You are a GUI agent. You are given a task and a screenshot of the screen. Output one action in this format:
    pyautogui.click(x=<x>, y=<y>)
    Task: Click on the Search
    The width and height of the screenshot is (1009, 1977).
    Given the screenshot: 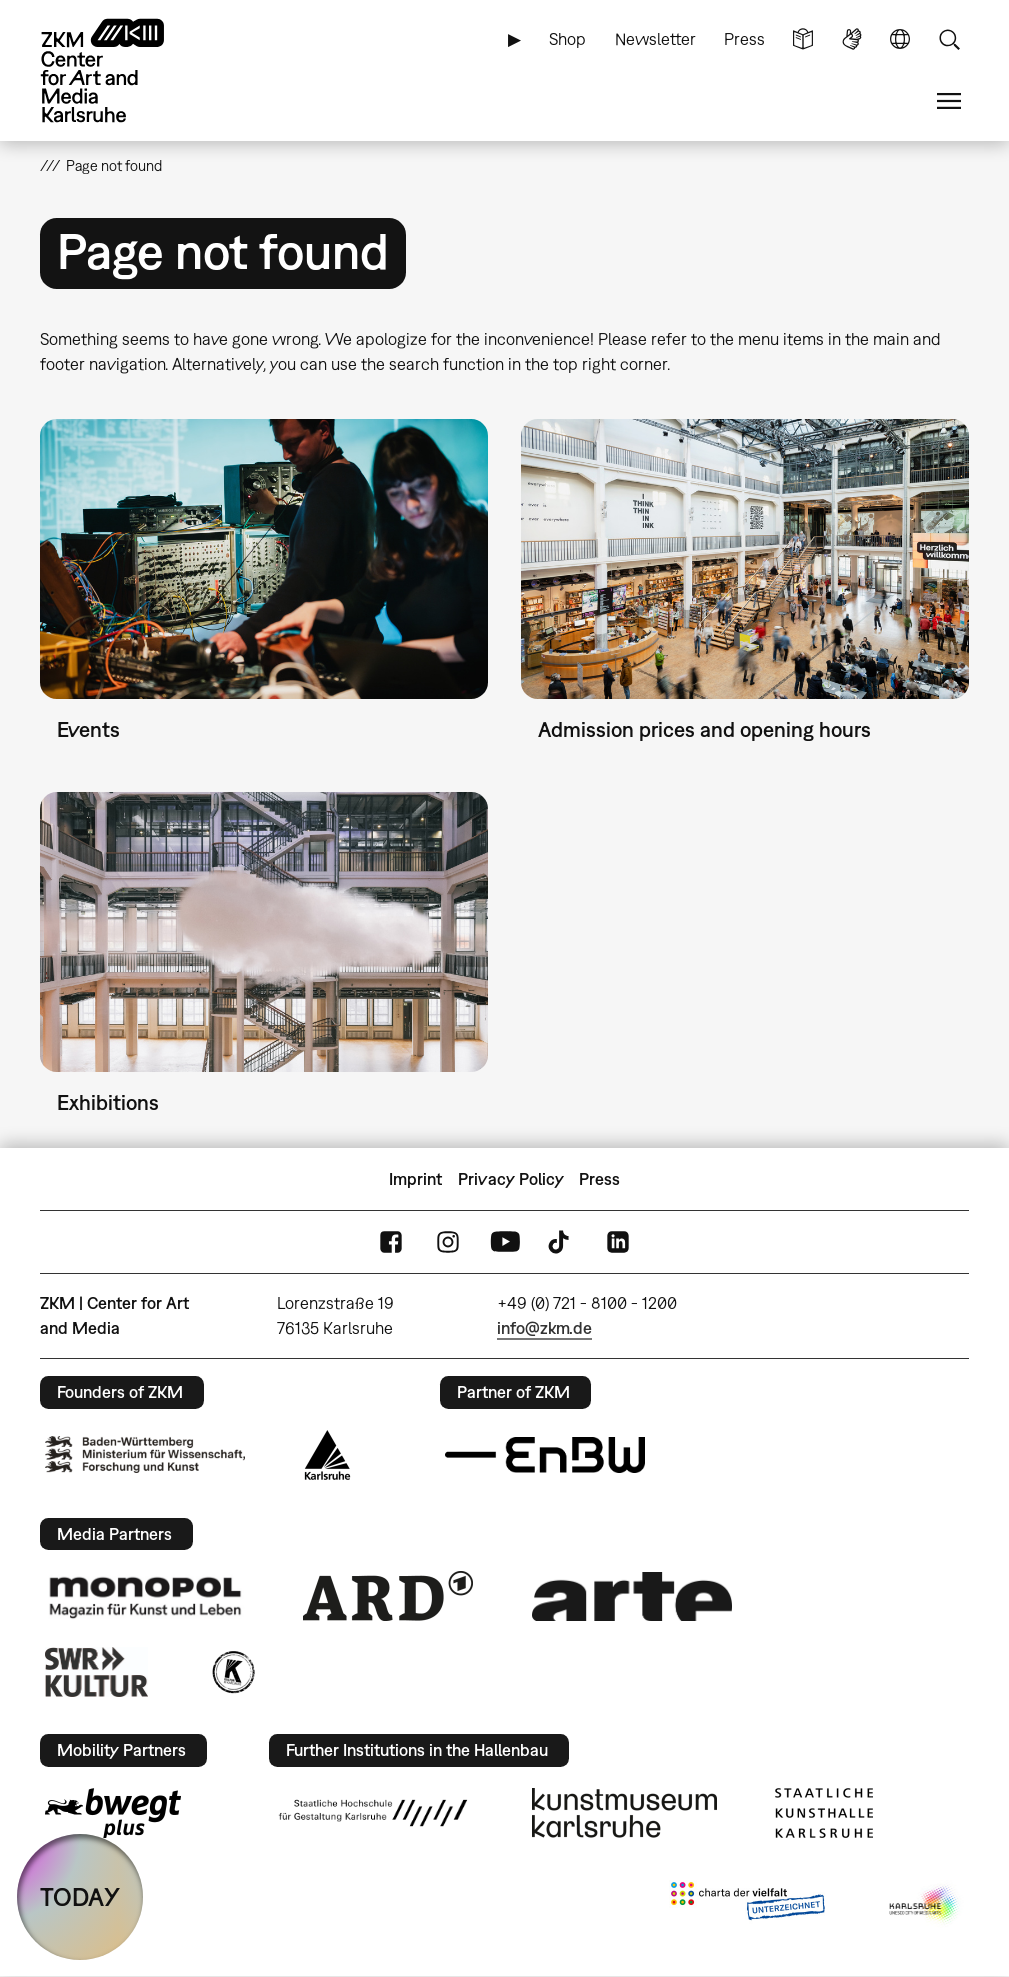 What is the action you would take?
    pyautogui.click(x=949, y=39)
    